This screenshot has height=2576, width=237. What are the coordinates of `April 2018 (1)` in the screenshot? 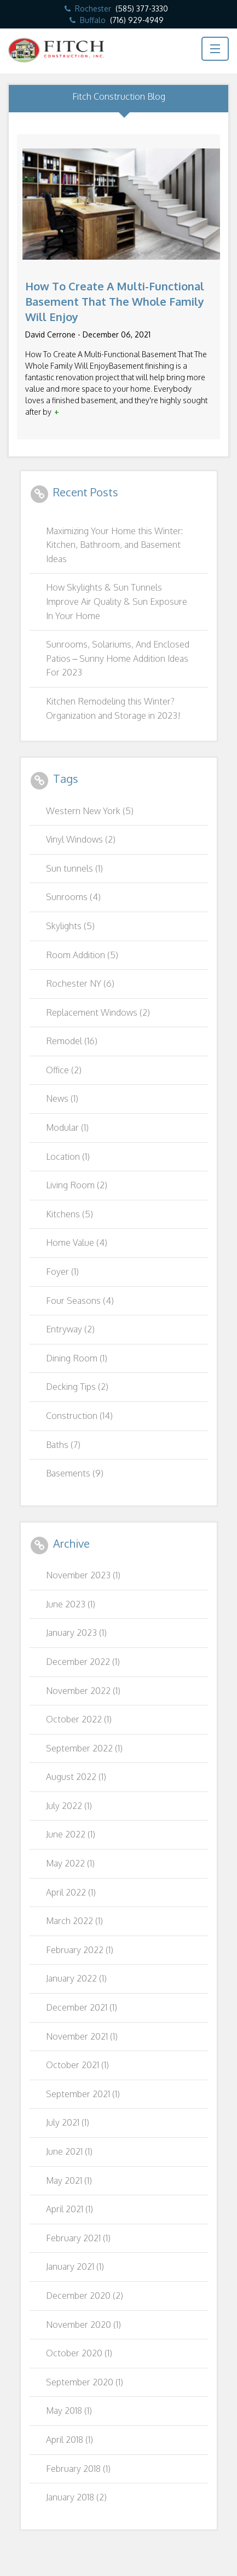 It's located at (69, 2439).